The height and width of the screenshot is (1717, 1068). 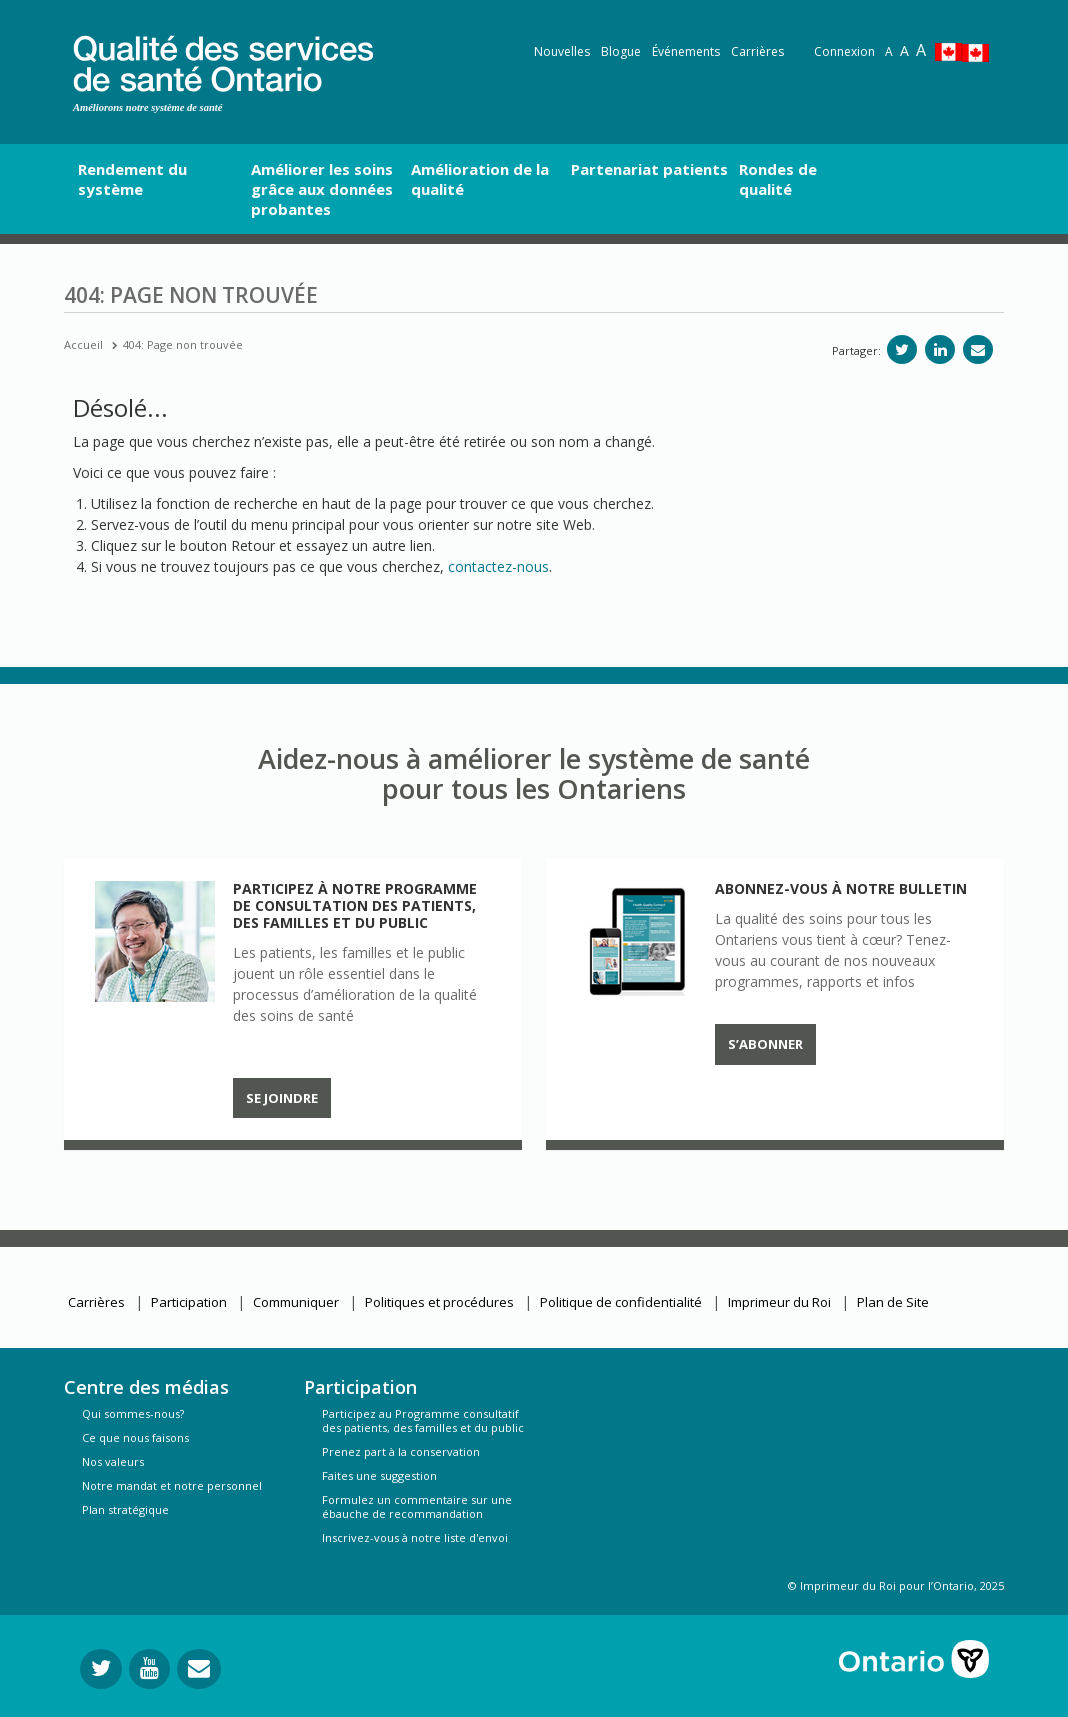 I want to click on Nouvelles, so click(x=562, y=51).